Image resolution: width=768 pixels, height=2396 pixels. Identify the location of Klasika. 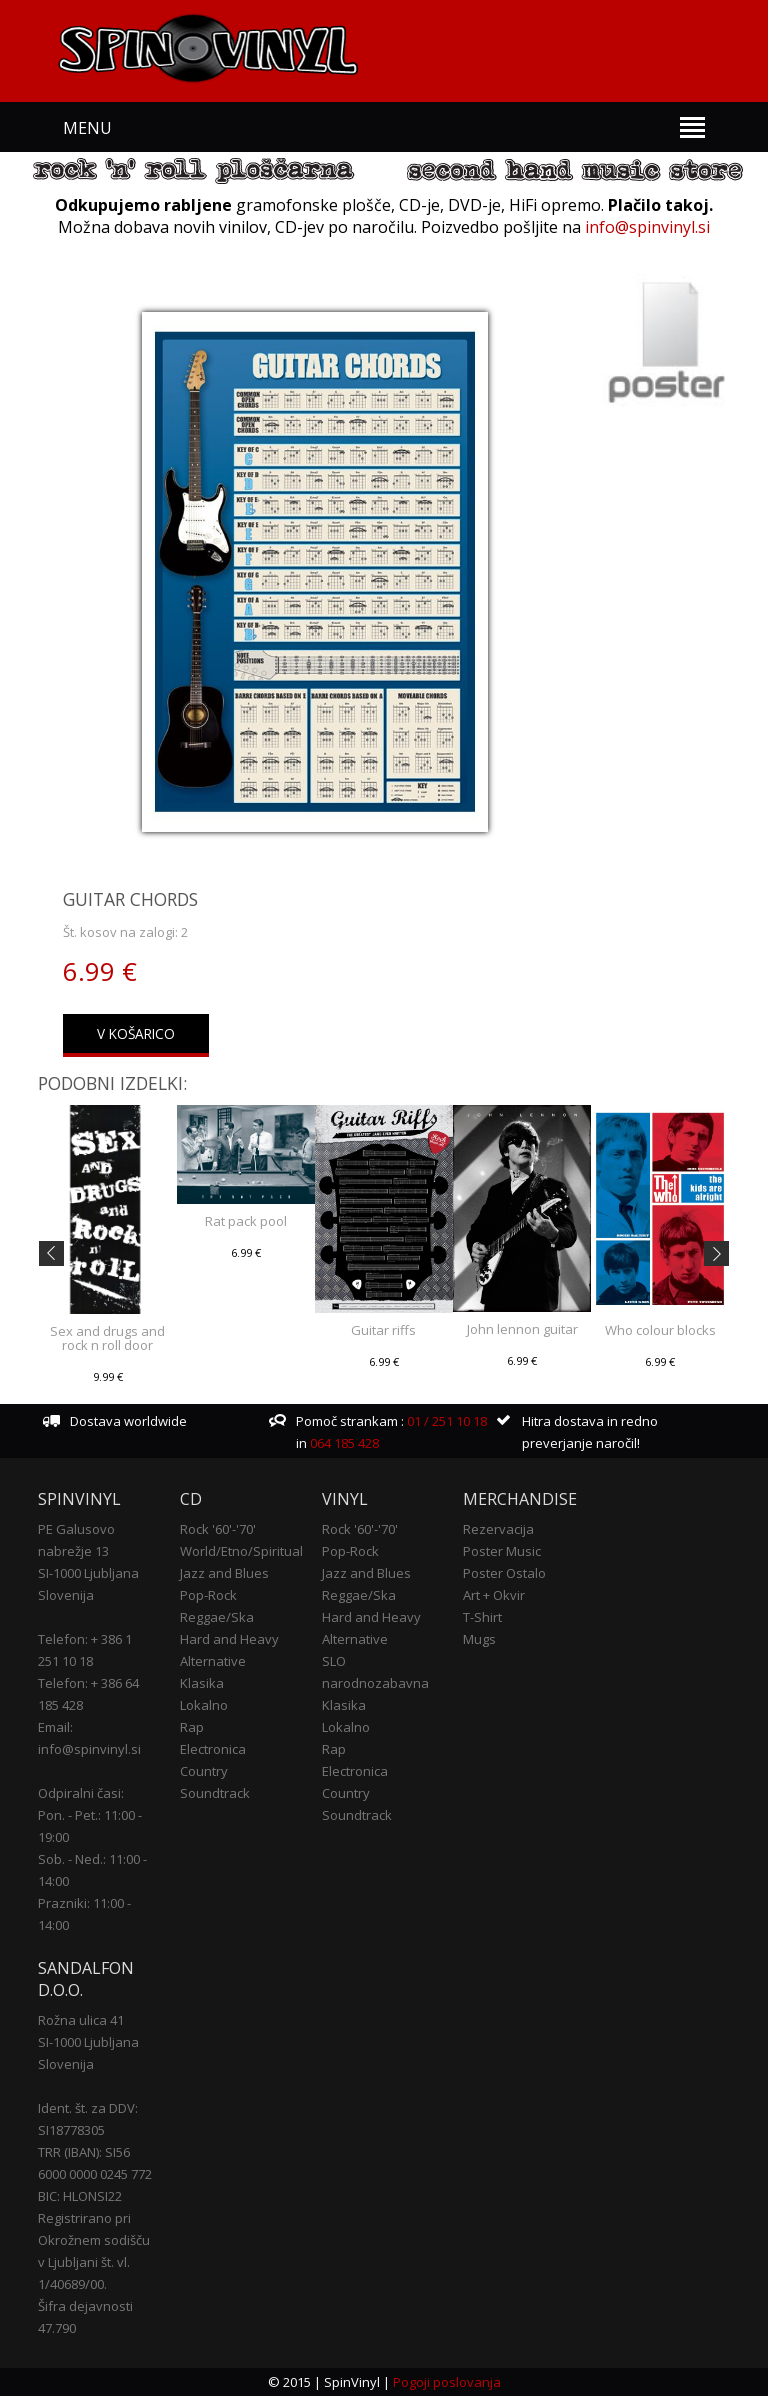
(202, 1683).